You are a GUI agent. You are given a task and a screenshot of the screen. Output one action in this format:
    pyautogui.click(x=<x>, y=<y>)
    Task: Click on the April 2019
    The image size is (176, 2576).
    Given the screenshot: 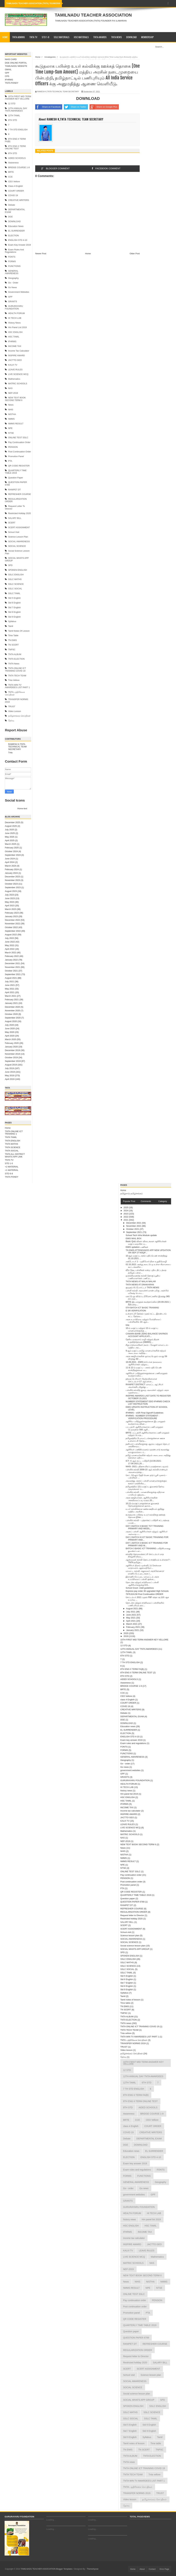 What is the action you would take?
    pyautogui.click(x=10, y=1079)
    